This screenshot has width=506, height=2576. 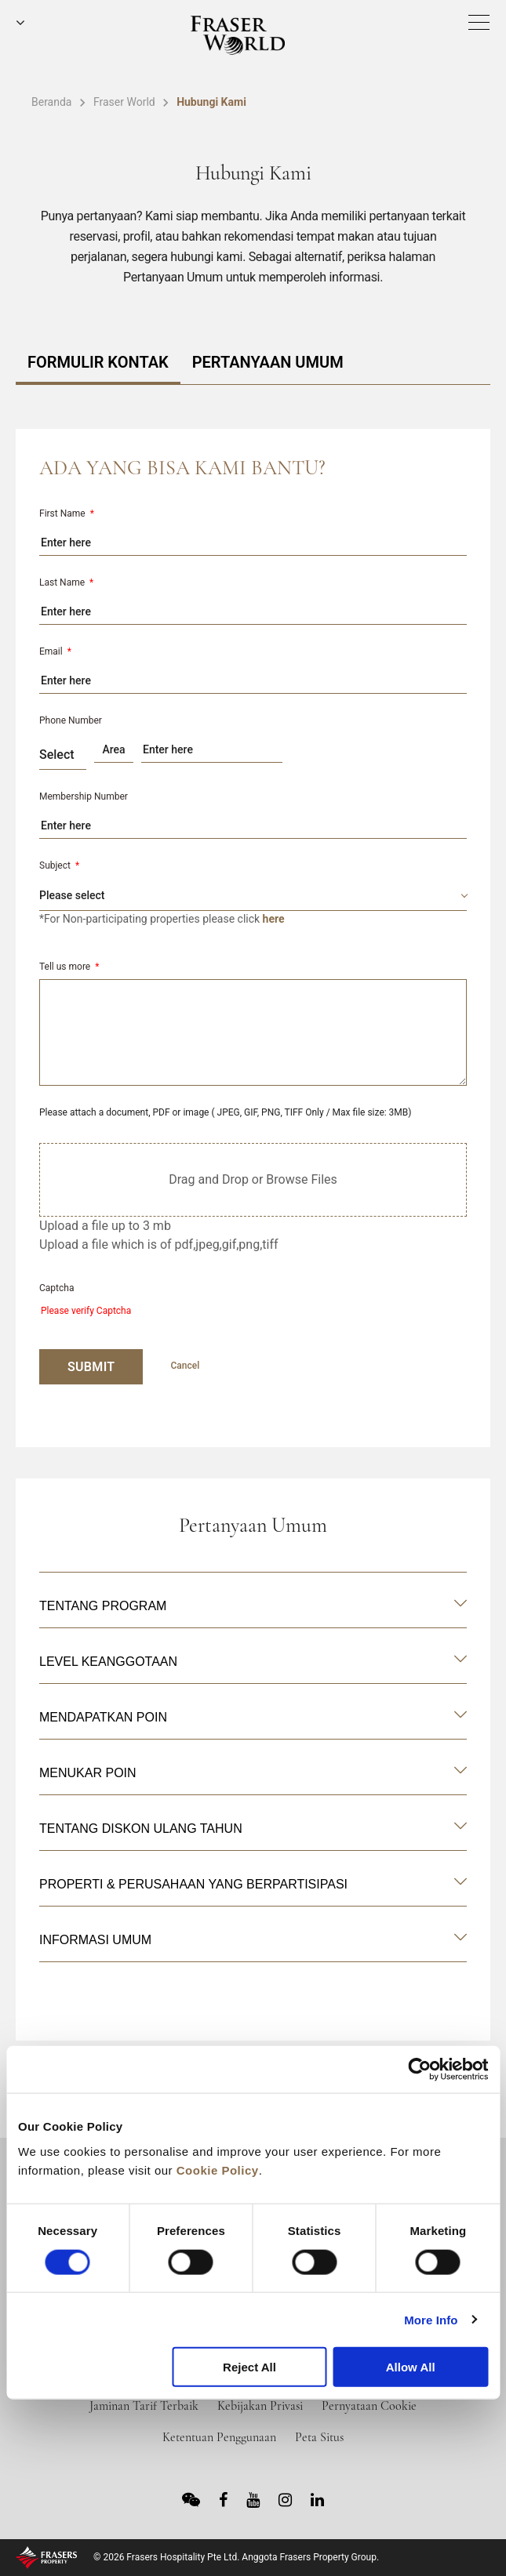 I want to click on Membership Number, so click(x=83, y=796).